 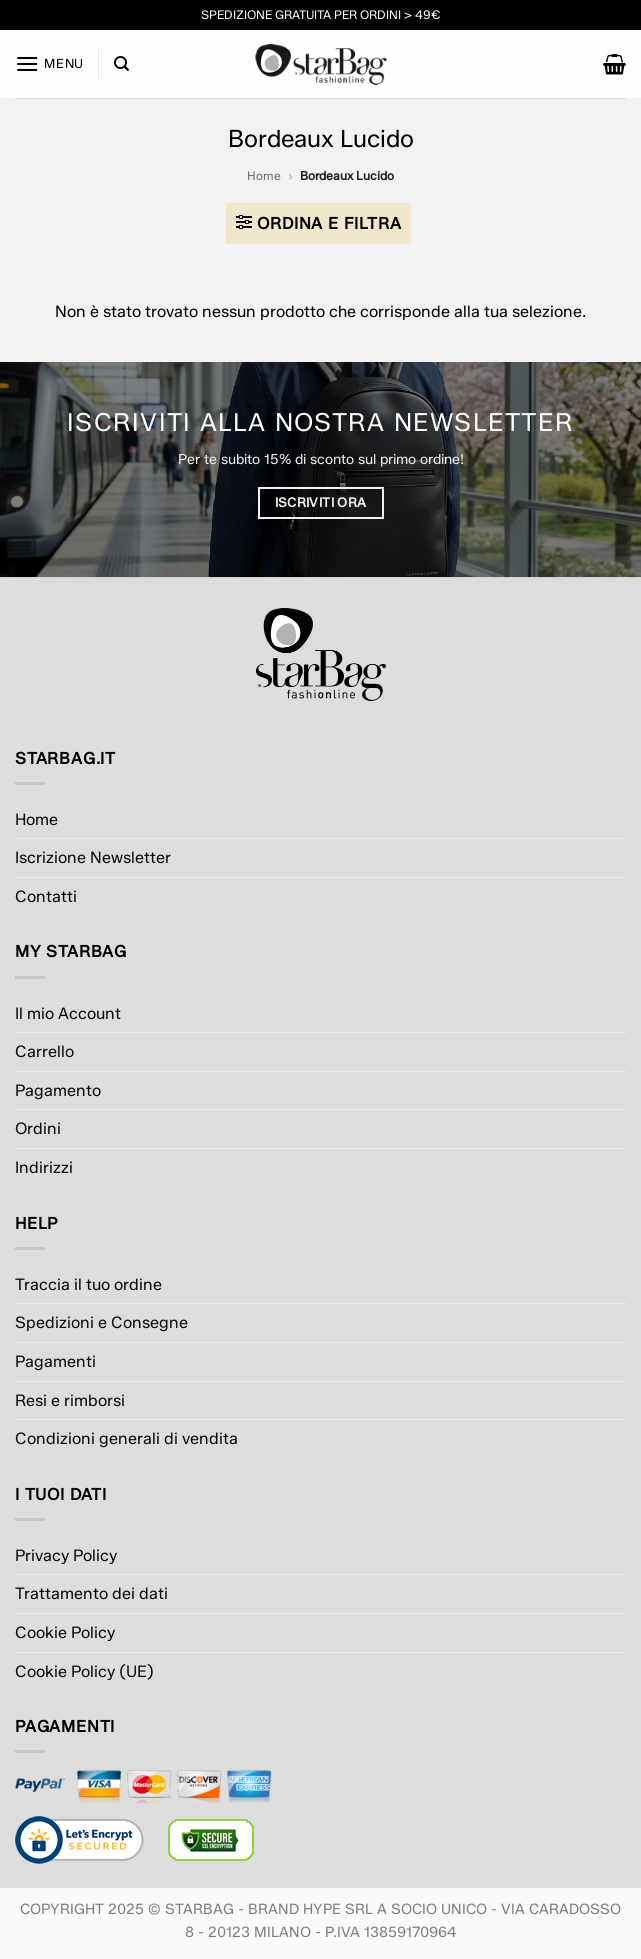 I want to click on Pagamenti, so click(x=55, y=1361).